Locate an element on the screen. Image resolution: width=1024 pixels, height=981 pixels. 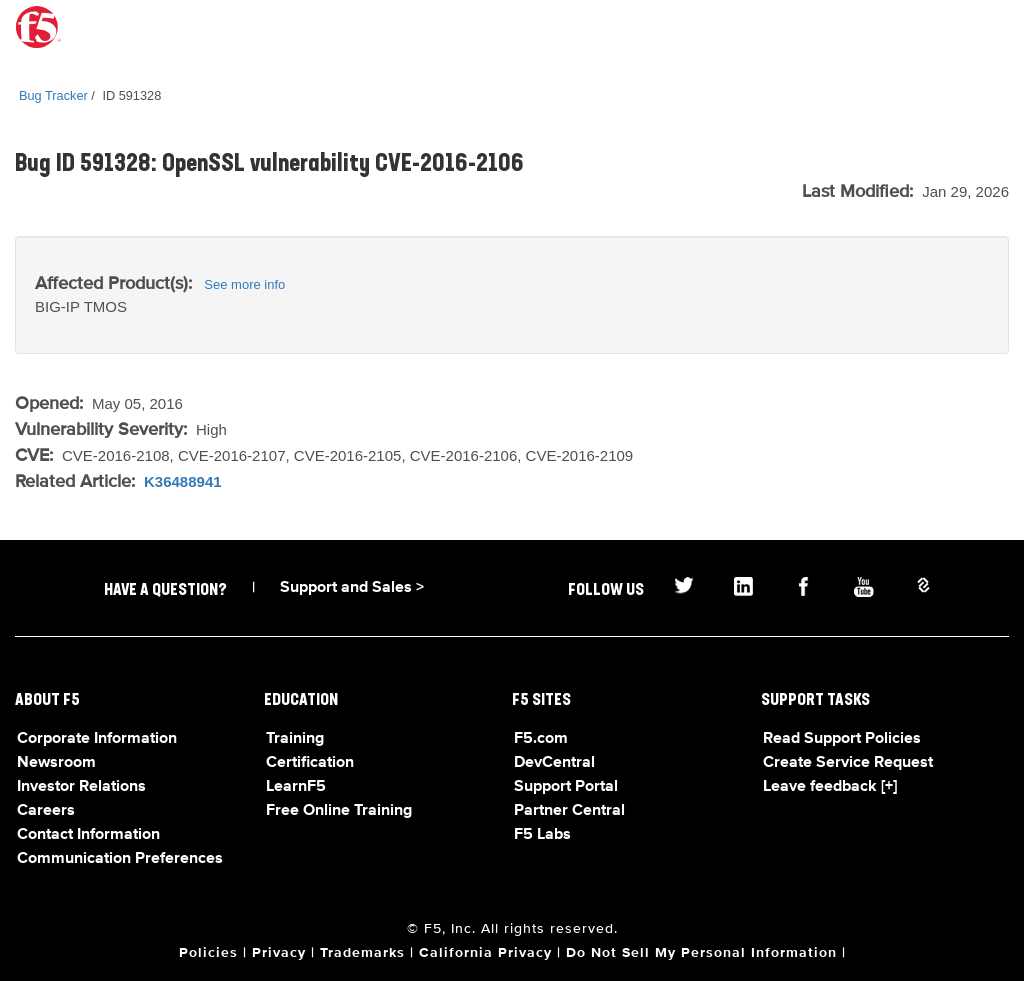
Communication Preferences is located at coordinates (120, 859).